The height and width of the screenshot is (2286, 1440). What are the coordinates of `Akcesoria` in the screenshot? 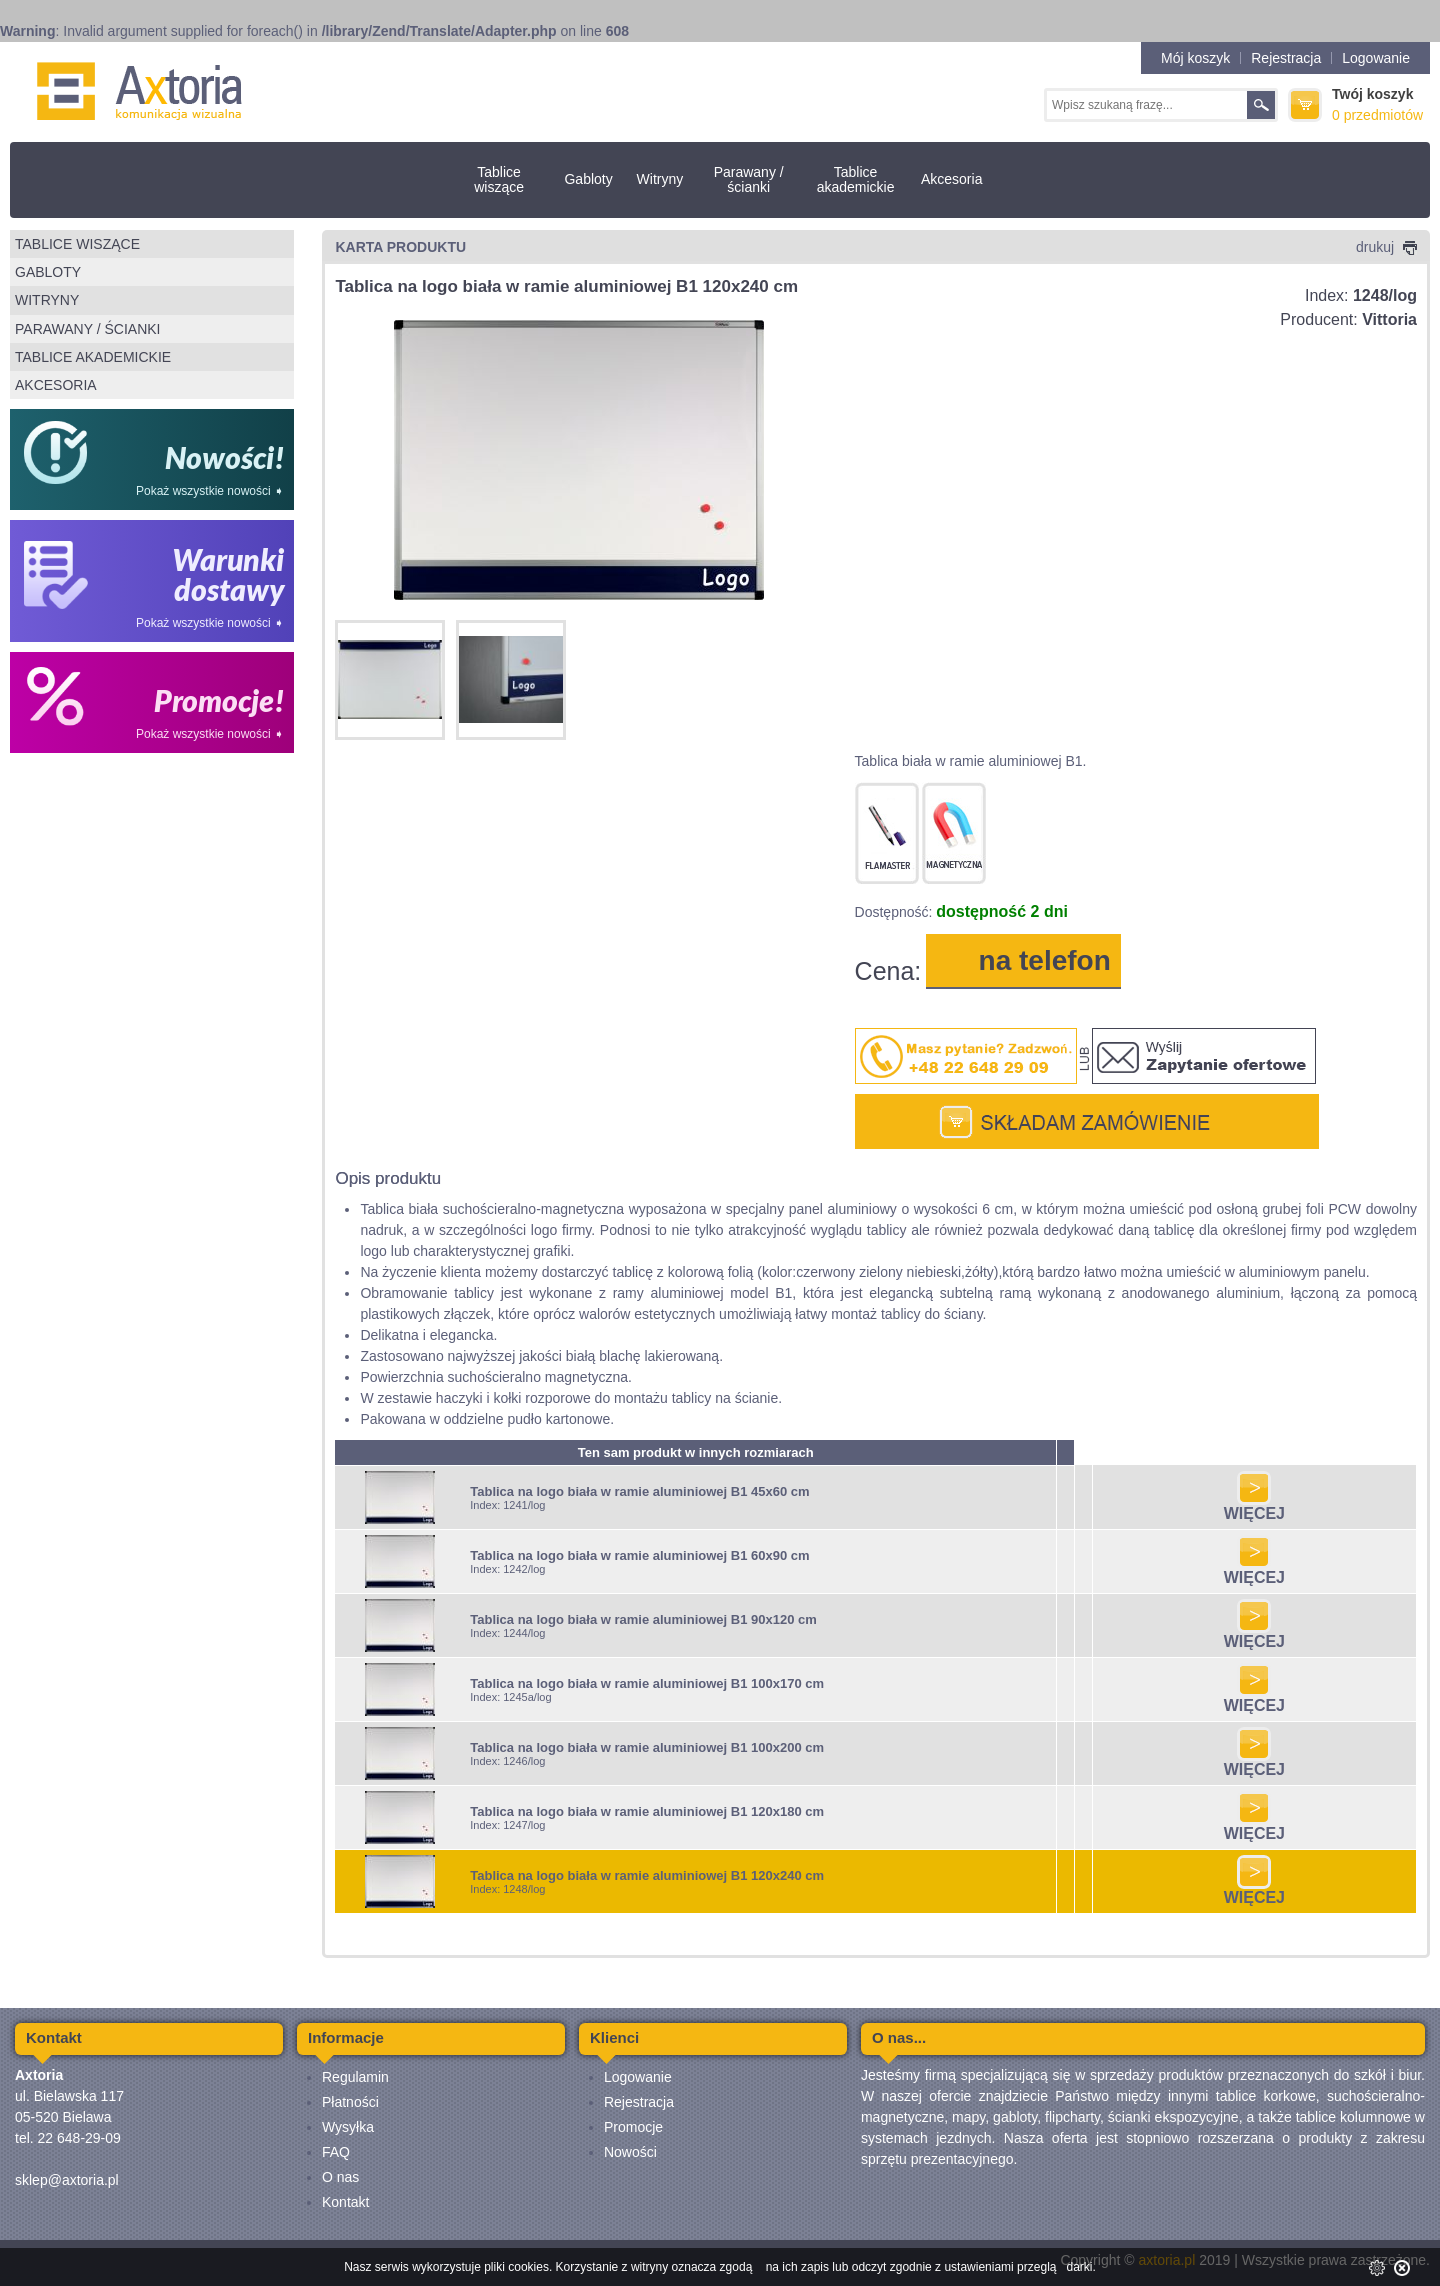 It's located at (951, 179).